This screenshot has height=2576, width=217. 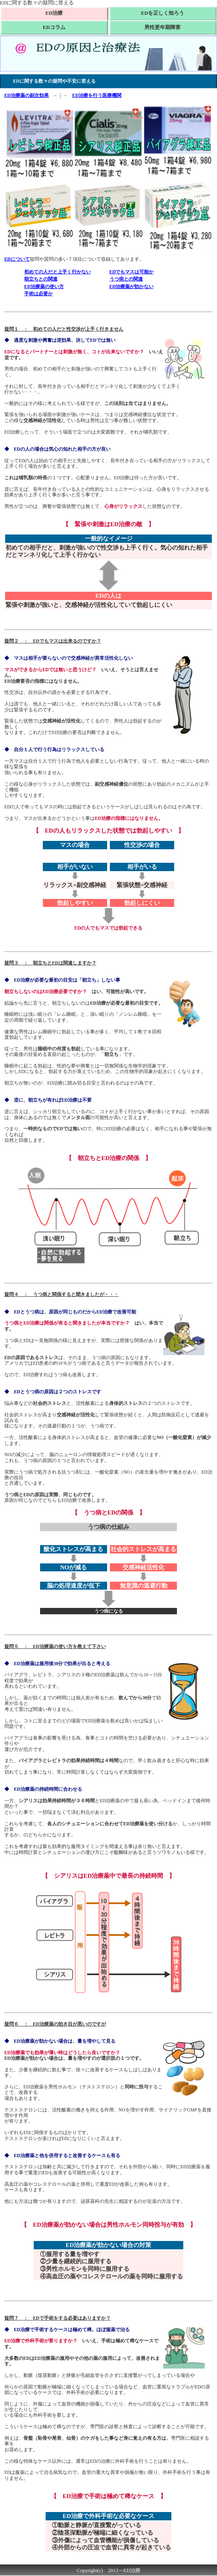 I want to click on 初めての人だと上手く行かない, so click(x=57, y=271).